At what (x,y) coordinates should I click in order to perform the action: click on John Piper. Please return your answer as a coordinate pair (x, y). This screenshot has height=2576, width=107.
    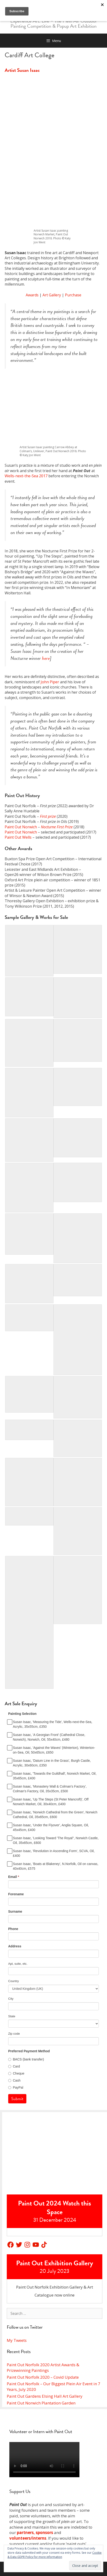
    Looking at the image, I should click on (50, 681).